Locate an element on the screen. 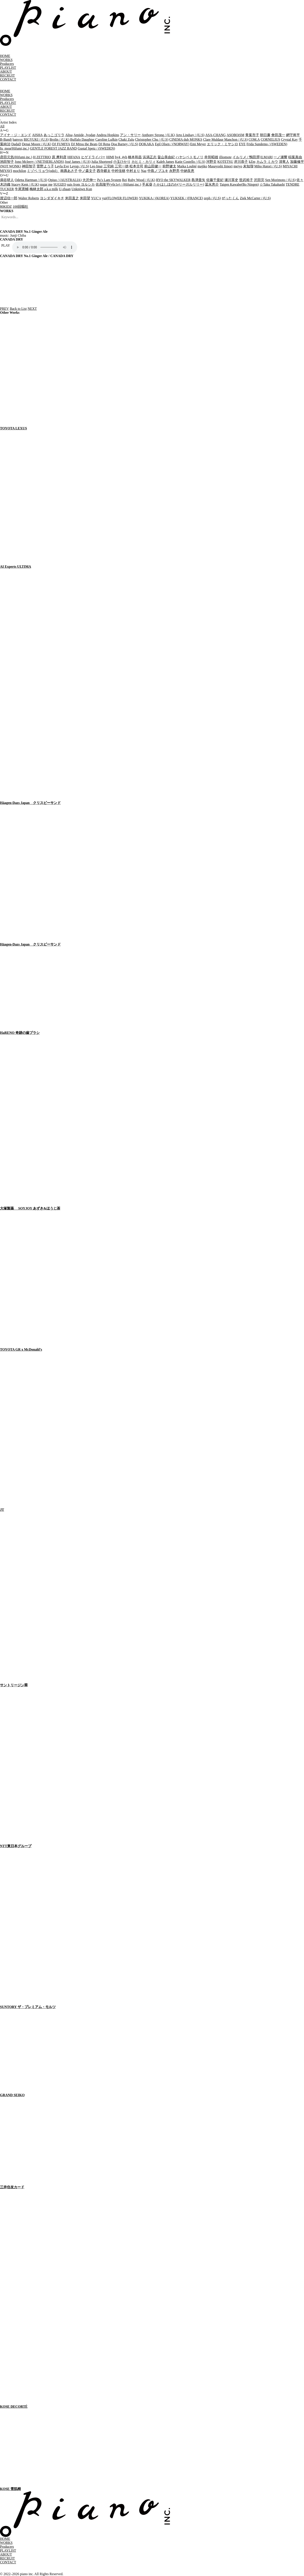 Image resolution: width=304 pixels, height=2576 pixels. B-Bandj is located at coordinates (6, 139).